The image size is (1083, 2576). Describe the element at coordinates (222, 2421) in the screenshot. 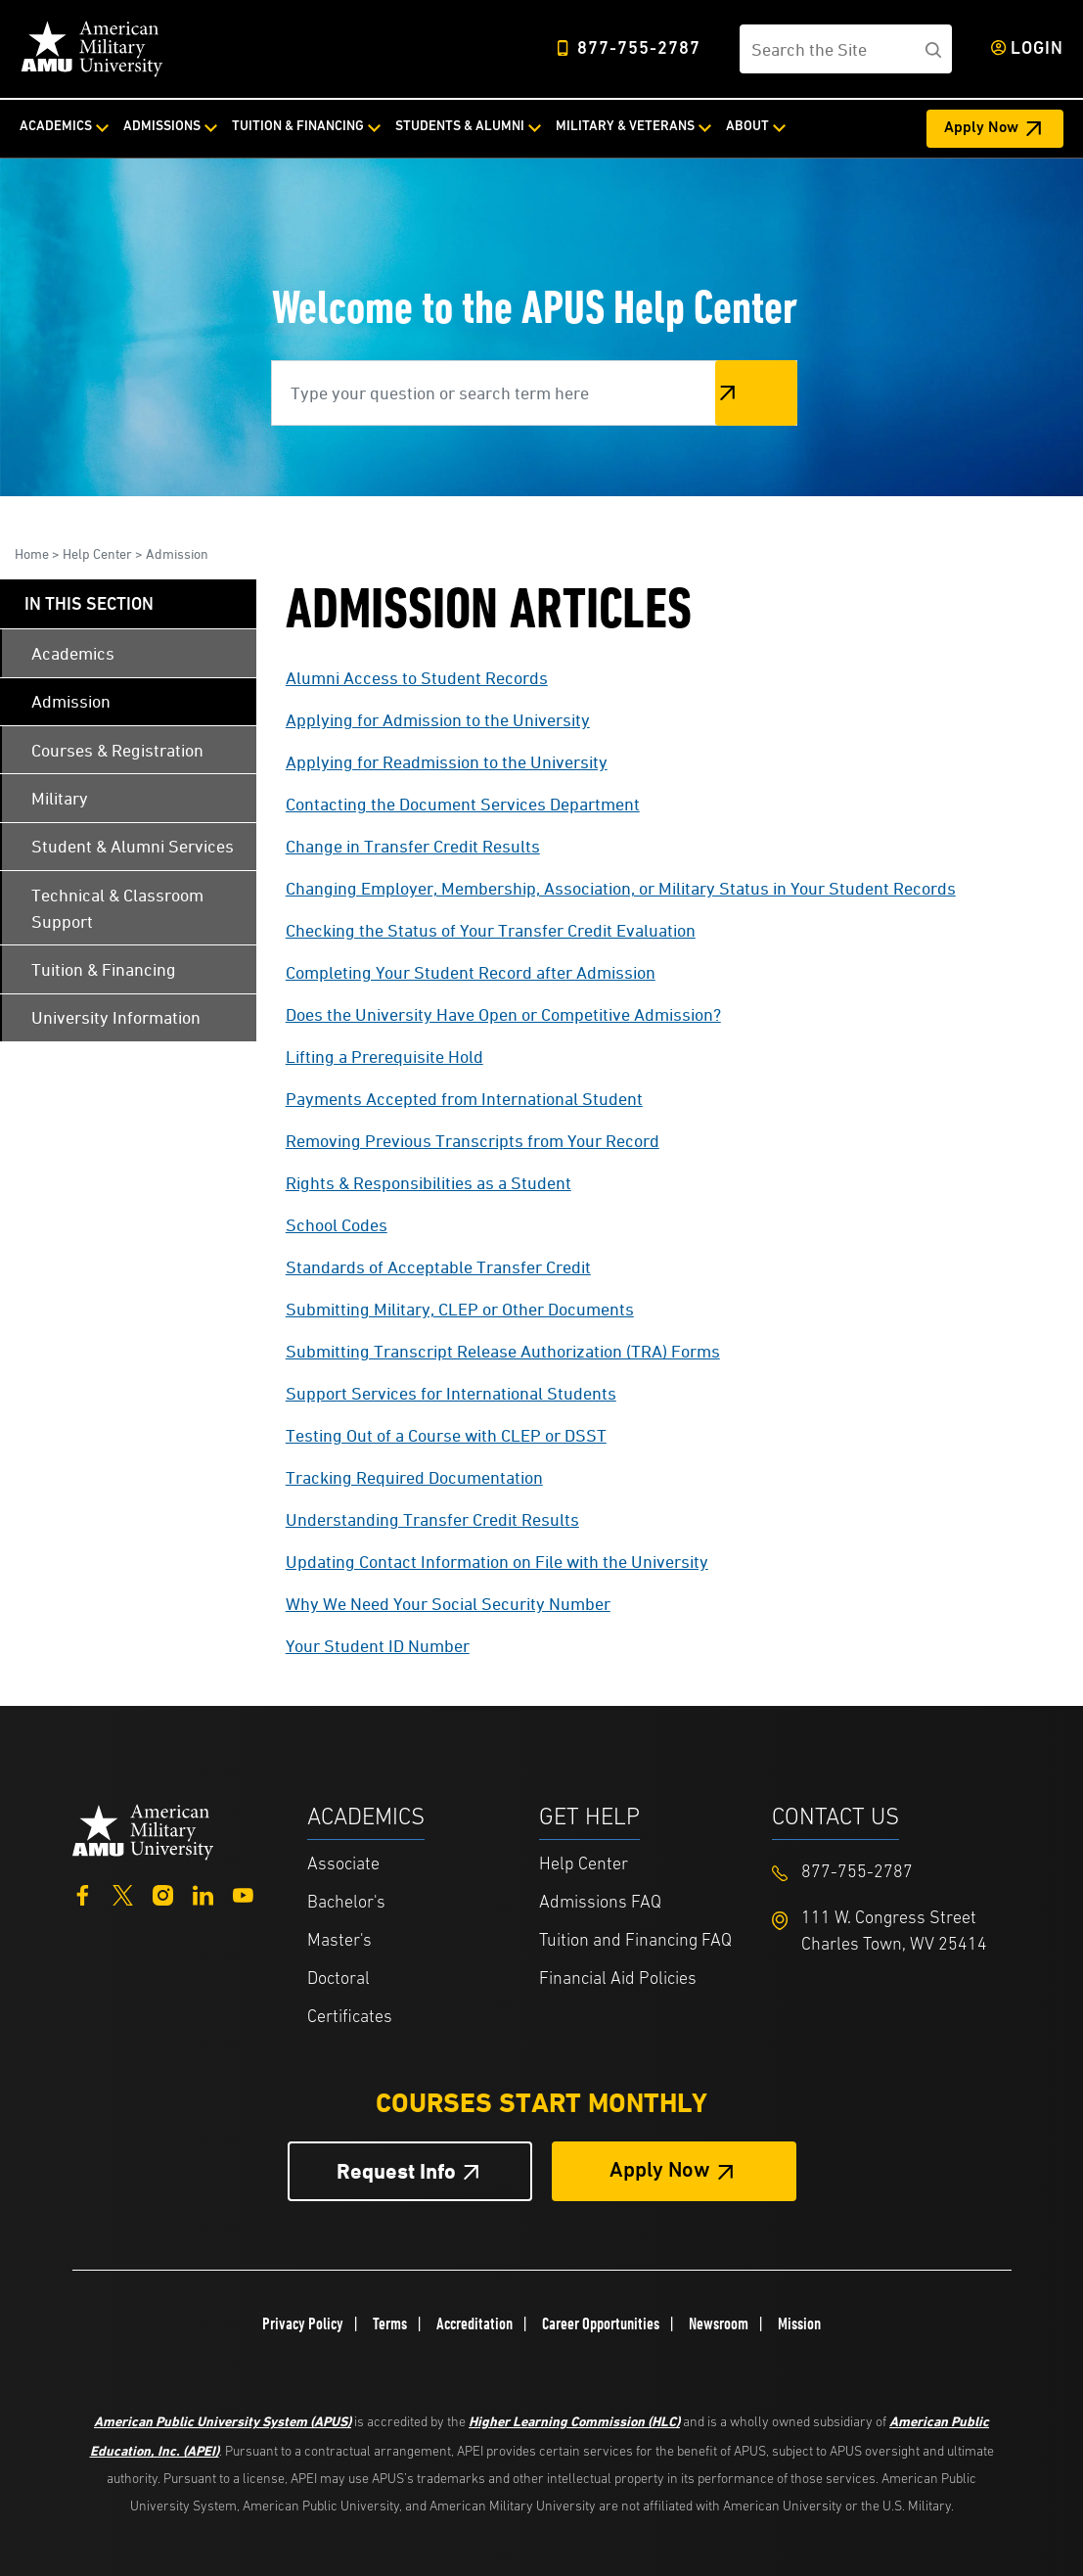

I see `American Public University System (APUS)` at that location.